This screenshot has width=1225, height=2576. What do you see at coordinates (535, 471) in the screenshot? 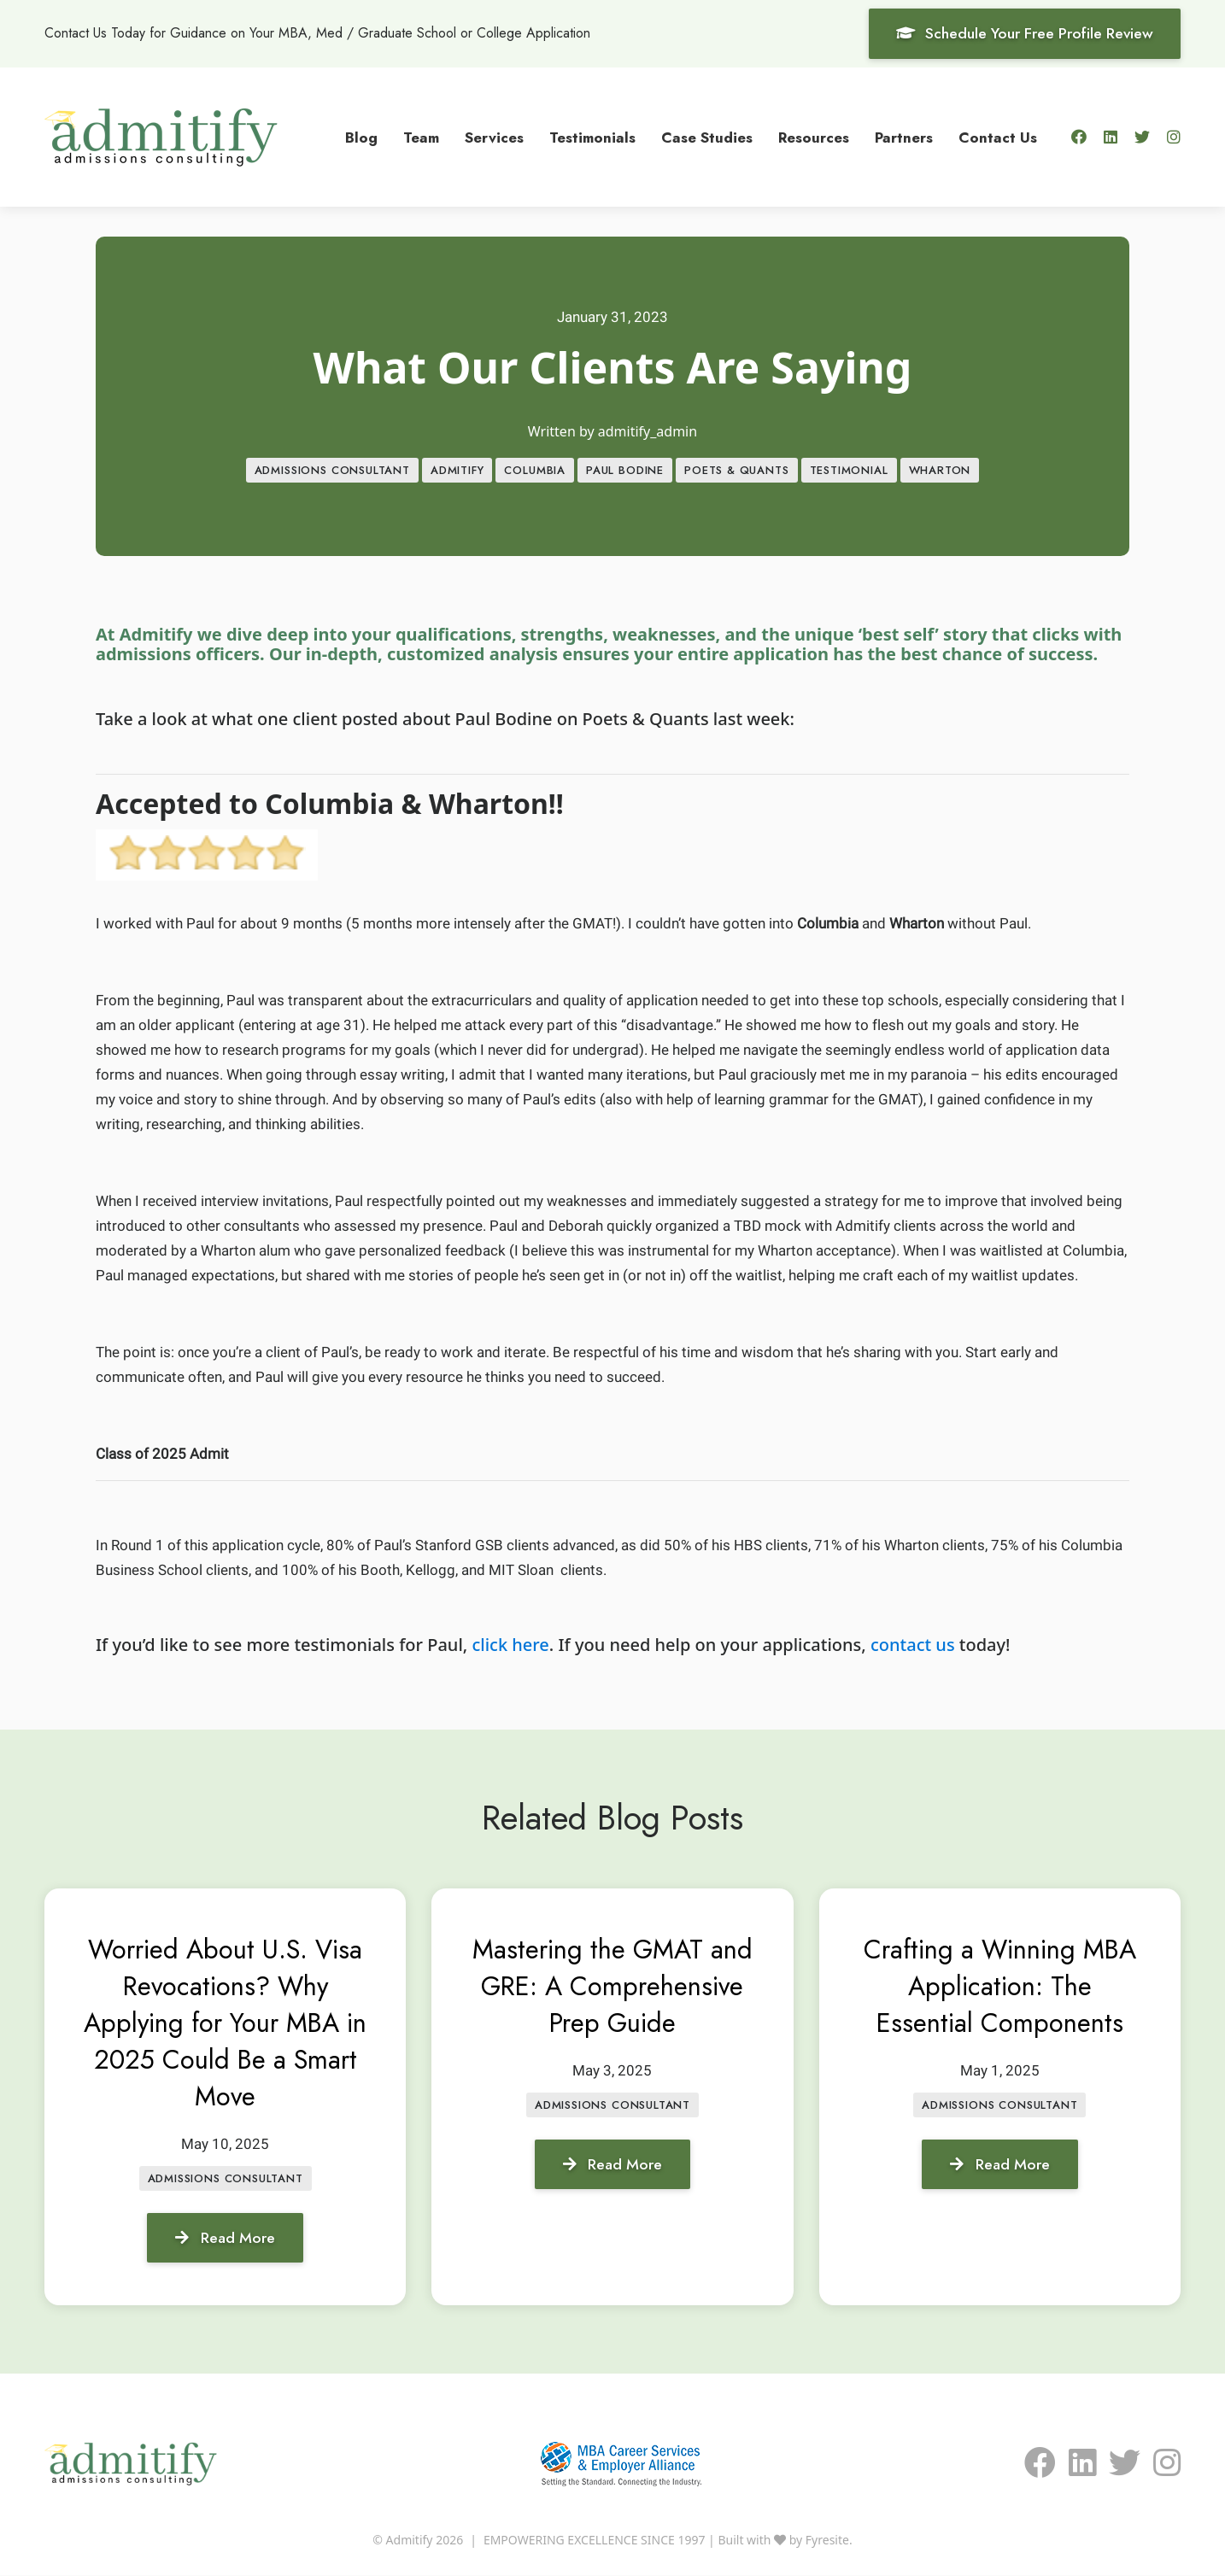
I see `Columbia` at bounding box center [535, 471].